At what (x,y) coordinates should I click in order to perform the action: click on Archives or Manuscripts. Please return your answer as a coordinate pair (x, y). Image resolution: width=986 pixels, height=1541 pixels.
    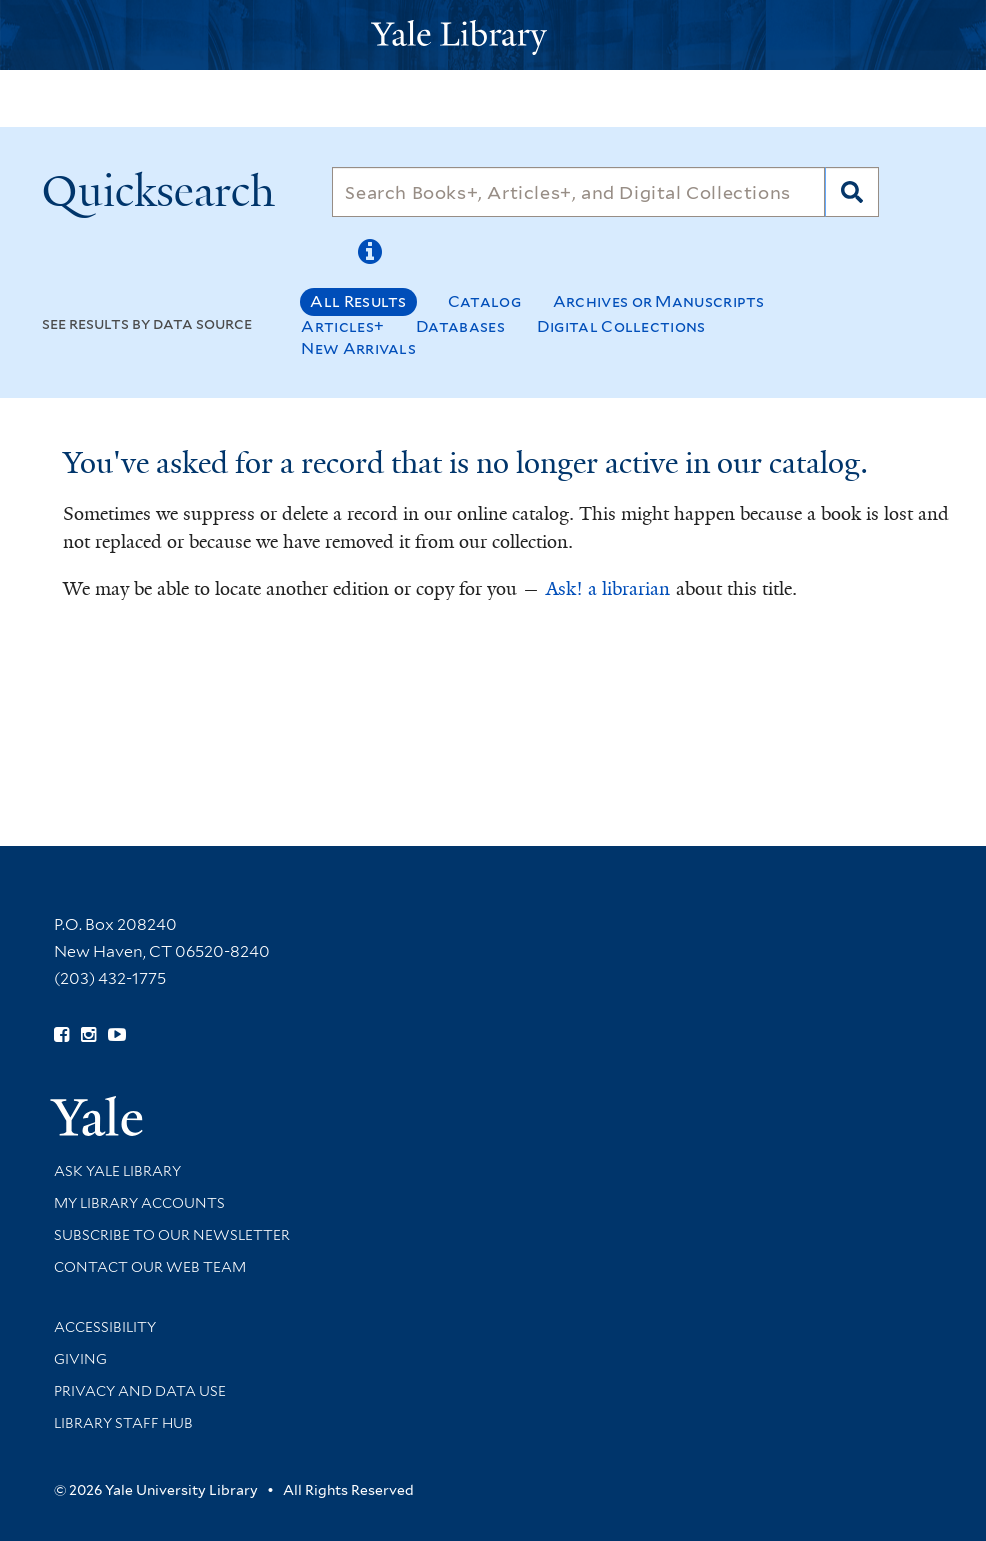
    Looking at the image, I should click on (659, 301).